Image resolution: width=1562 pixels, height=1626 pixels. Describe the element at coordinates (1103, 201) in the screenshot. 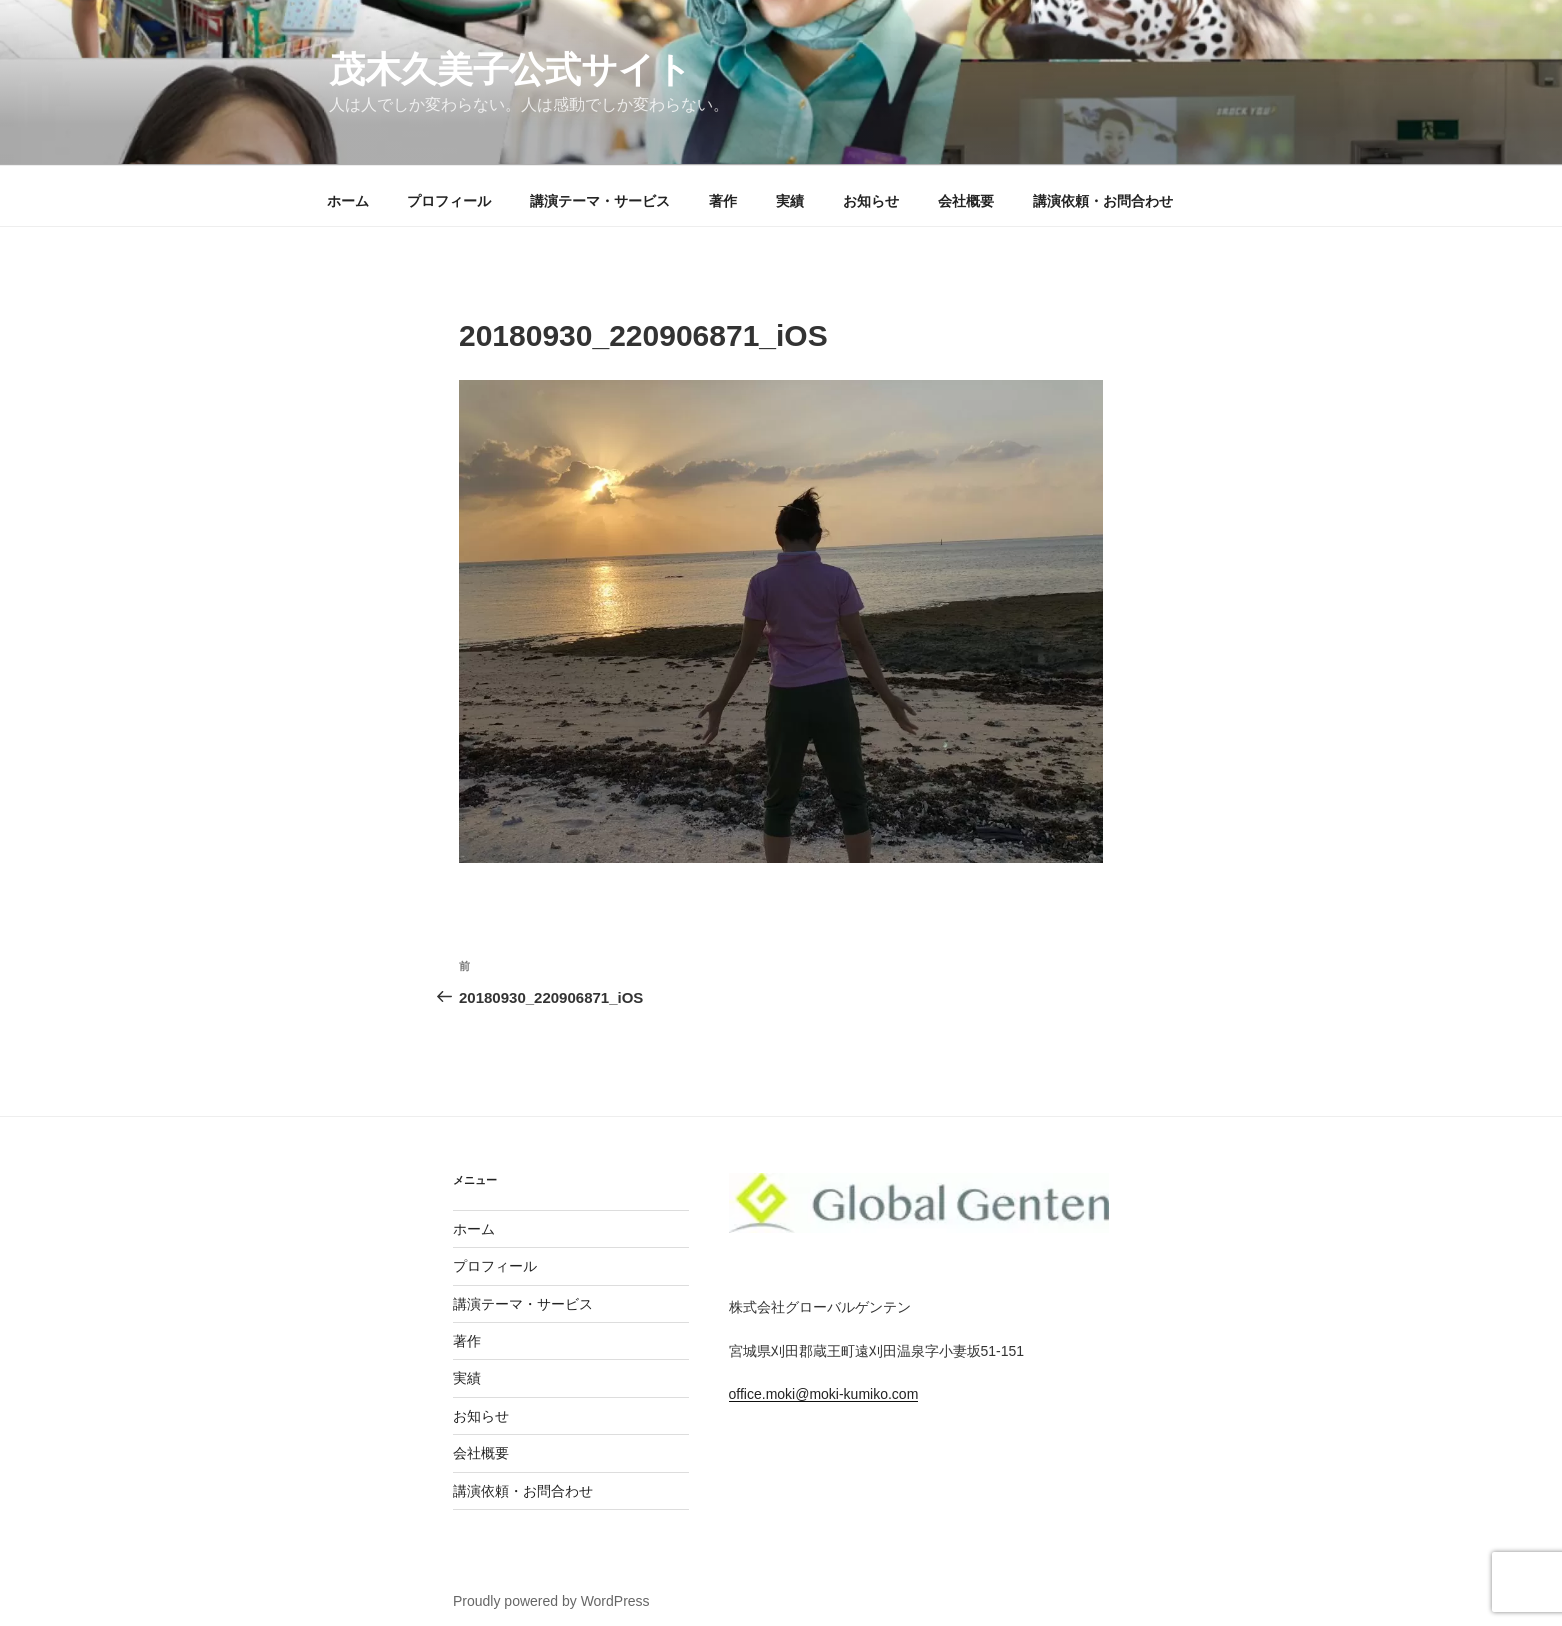

I see `講演依頼・お問合わせ` at that location.